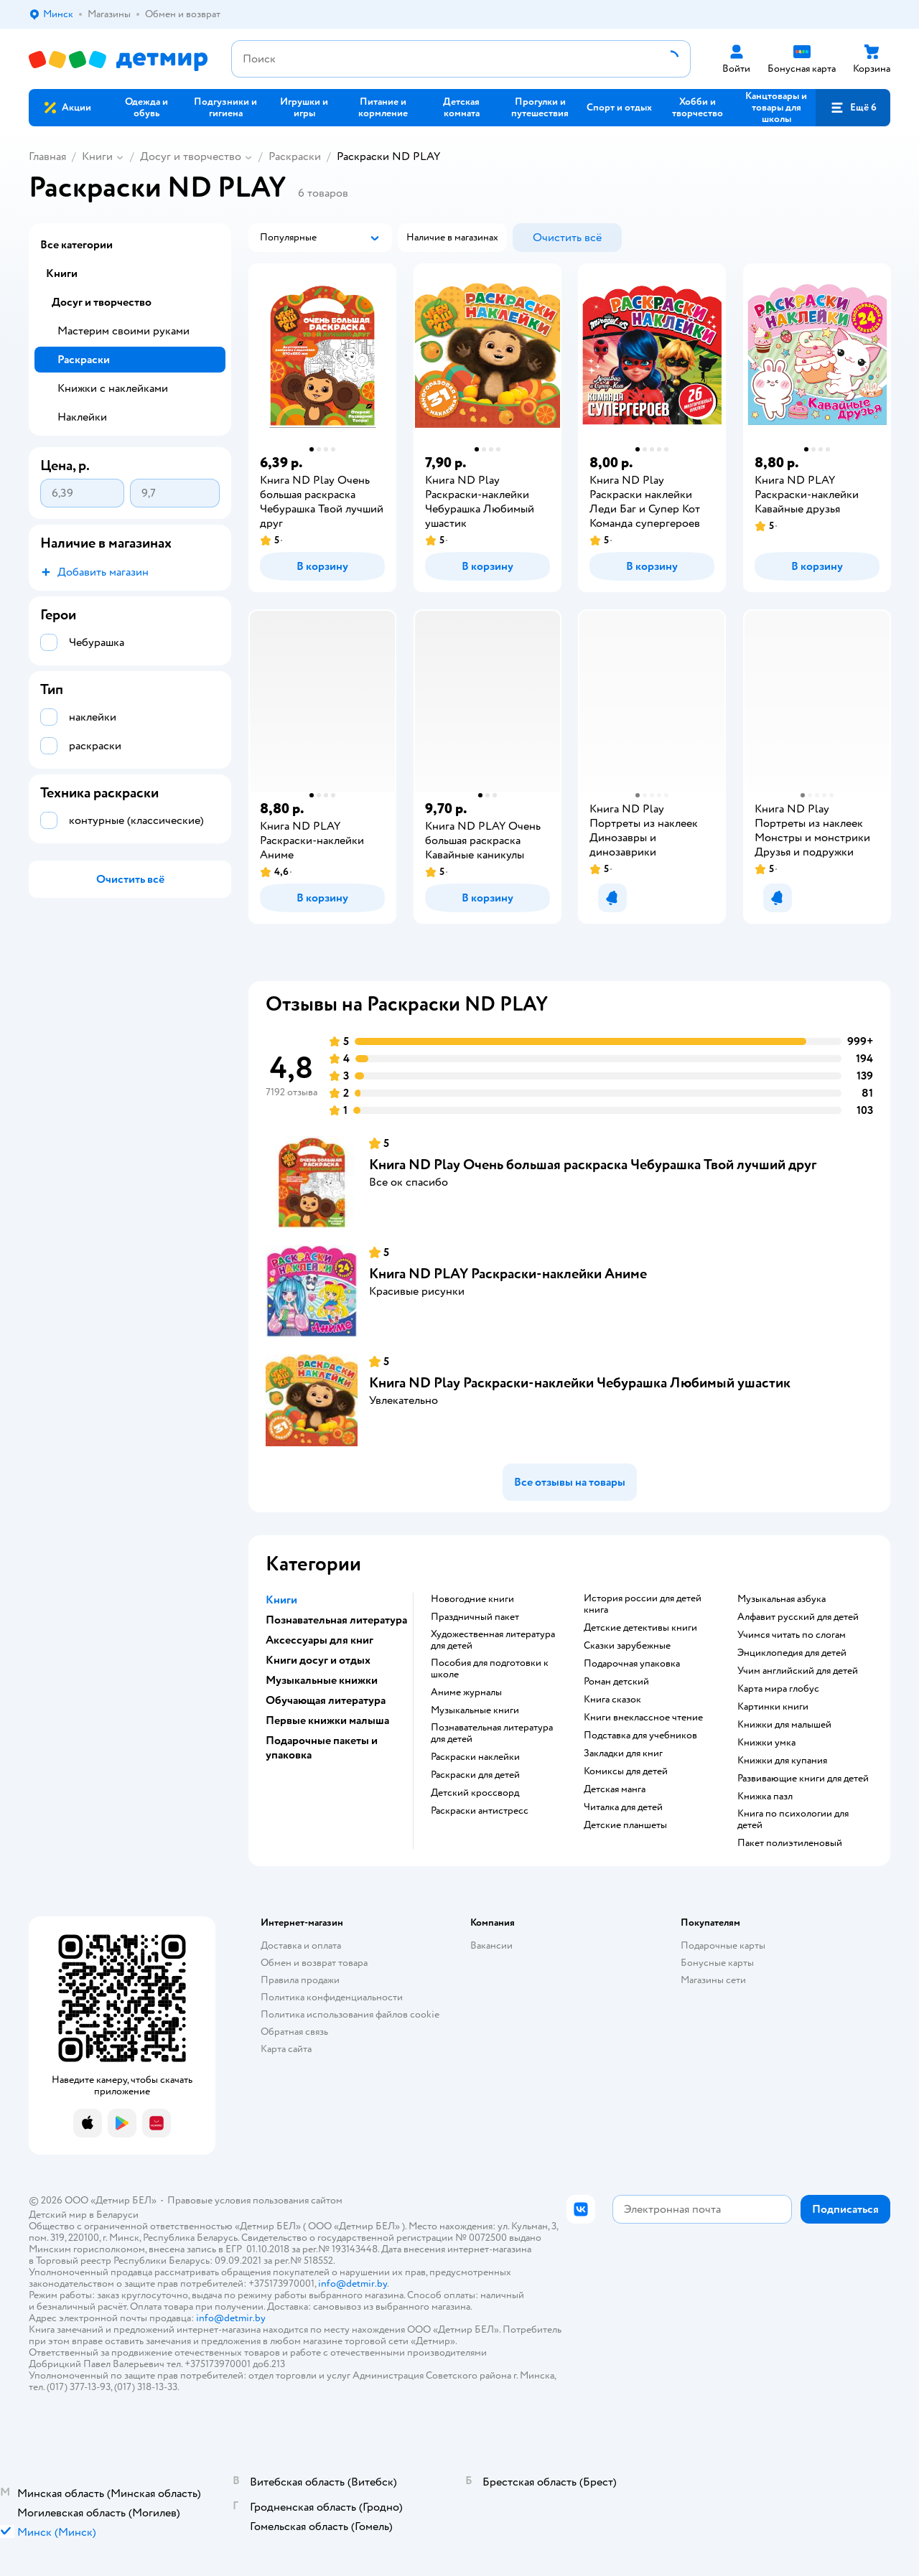 The height and width of the screenshot is (2576, 919). I want to click on Все категории, so click(76, 245).